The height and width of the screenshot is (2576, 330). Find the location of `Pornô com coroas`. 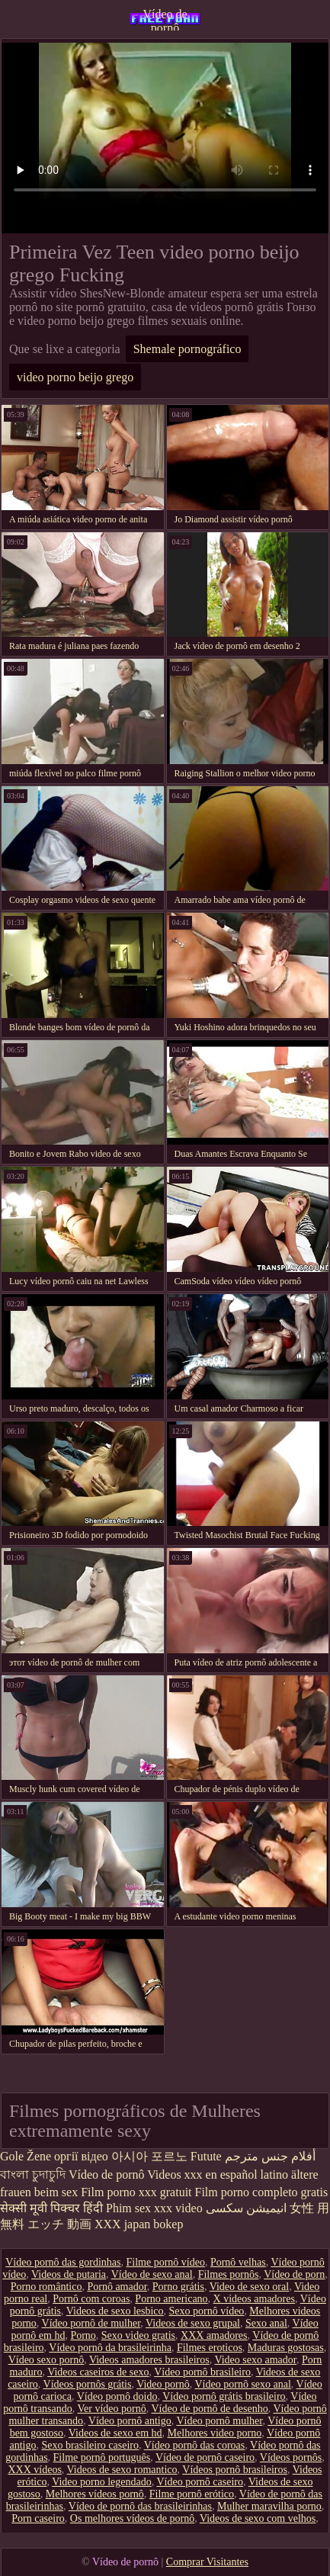

Pornô com coroas is located at coordinates (91, 2299).